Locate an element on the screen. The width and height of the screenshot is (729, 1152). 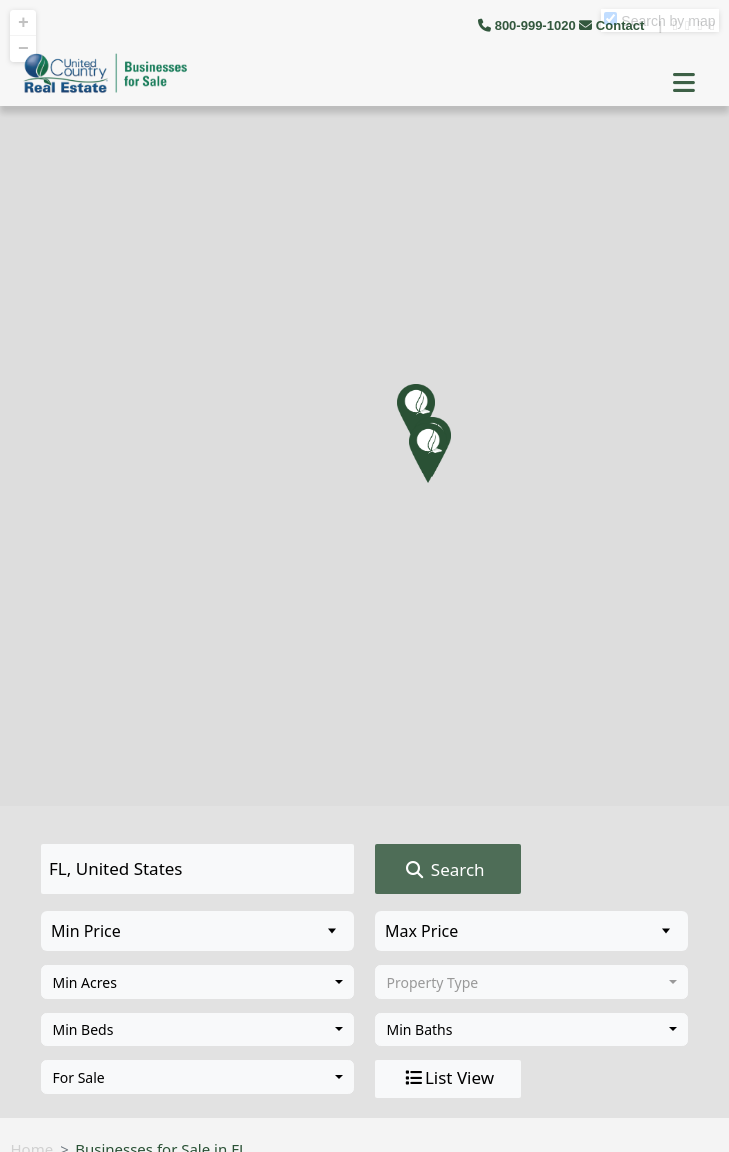
List View is located at coordinates (448, 1078).